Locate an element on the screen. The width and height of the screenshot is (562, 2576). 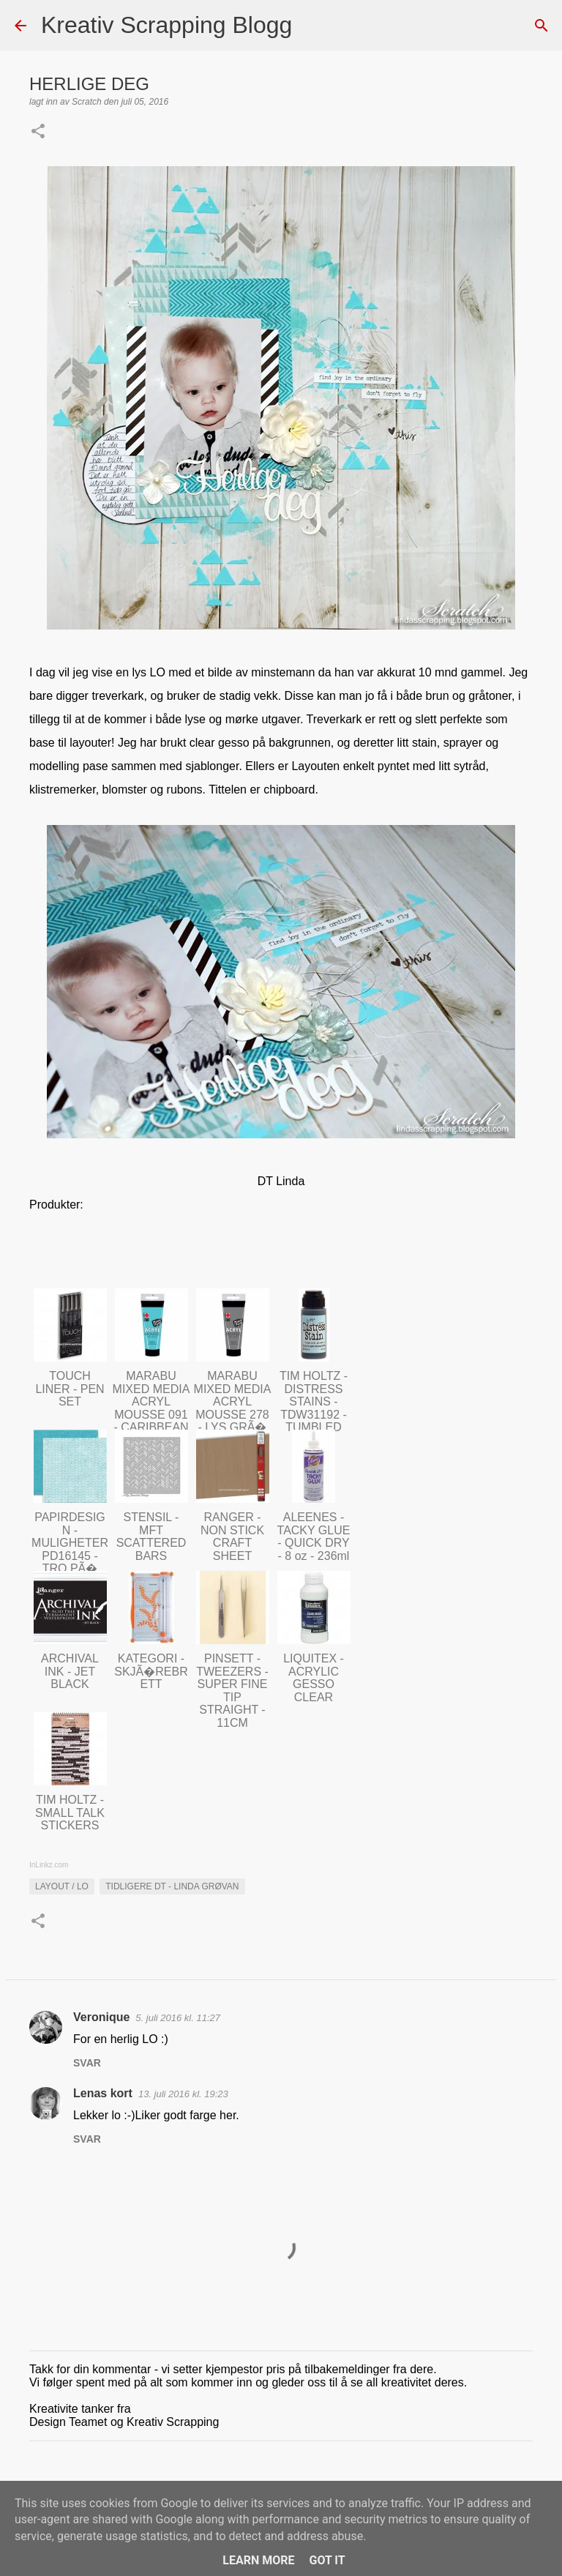
KATEGORI - SKJÃ�REBRETT is located at coordinates (150, 1671).